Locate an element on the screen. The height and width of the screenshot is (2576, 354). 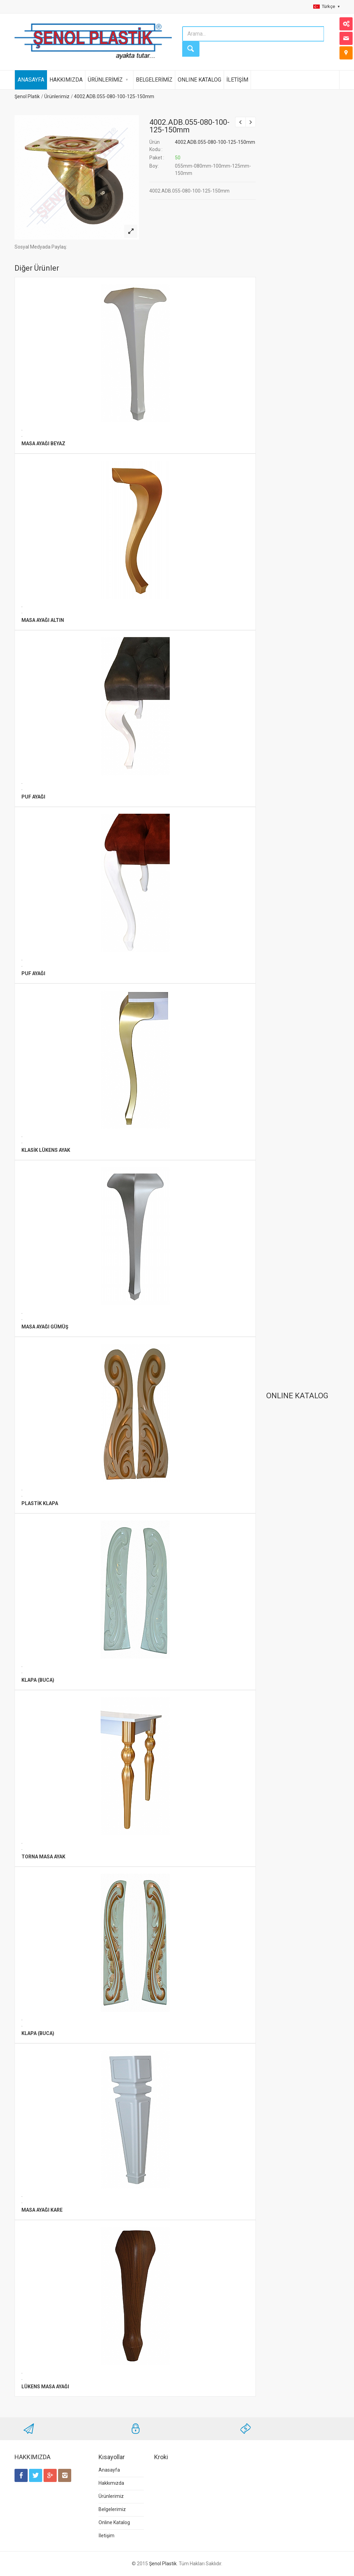
İLETİŞİM is located at coordinates (237, 79).